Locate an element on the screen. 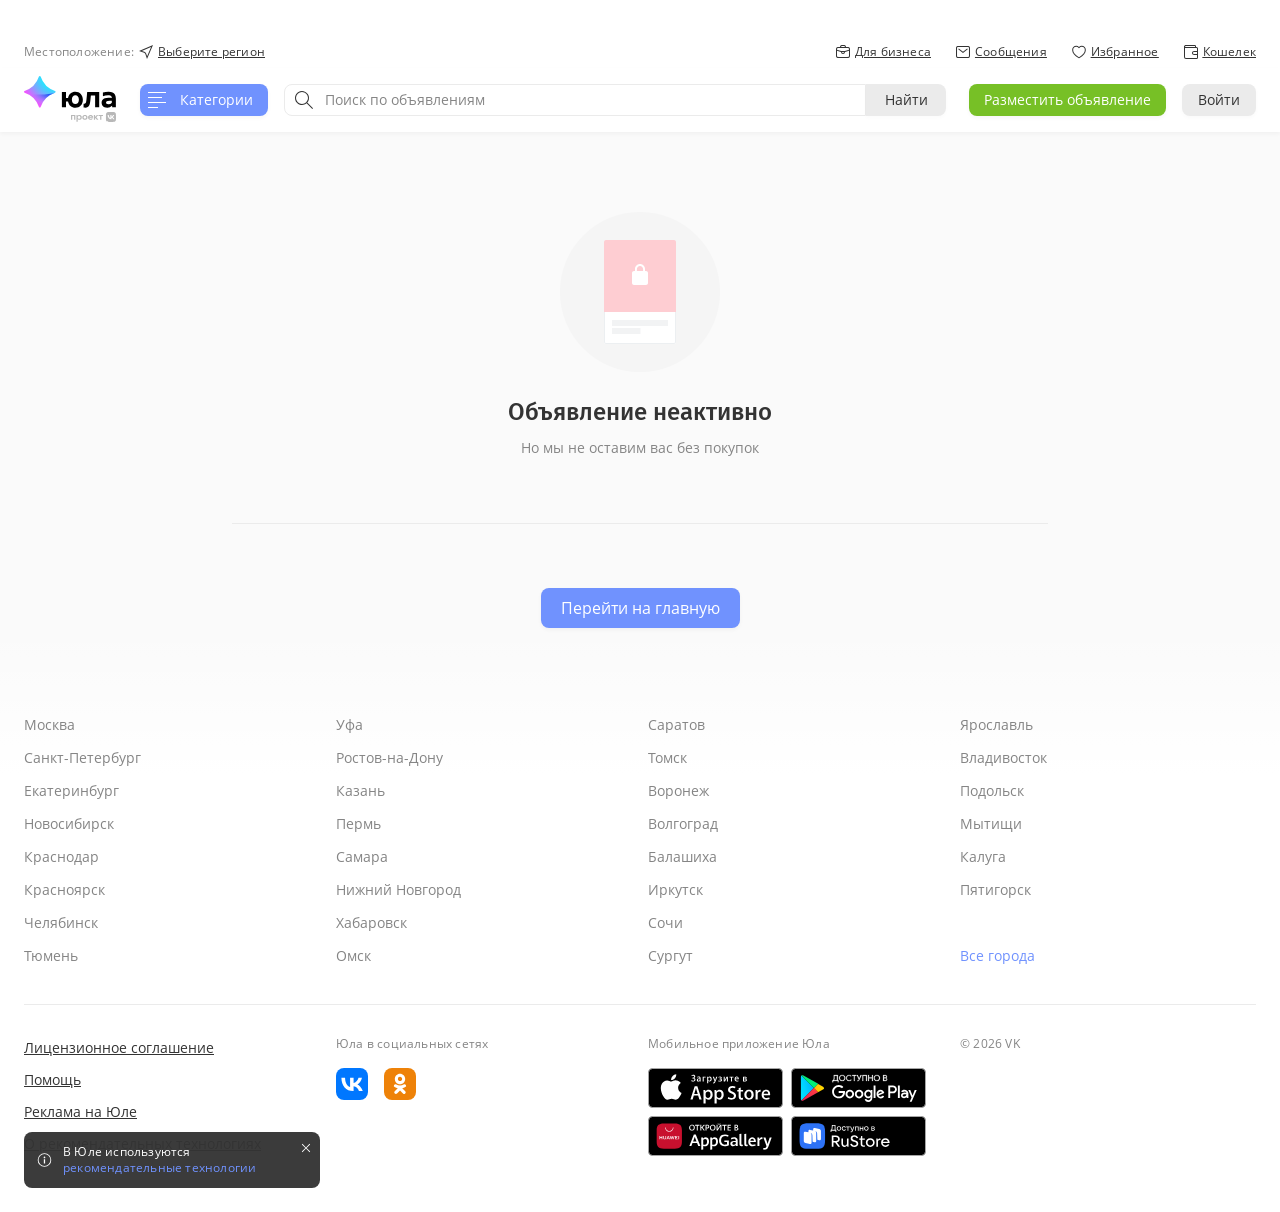 The width and height of the screenshot is (1280, 1212). Волгоград is located at coordinates (683, 823).